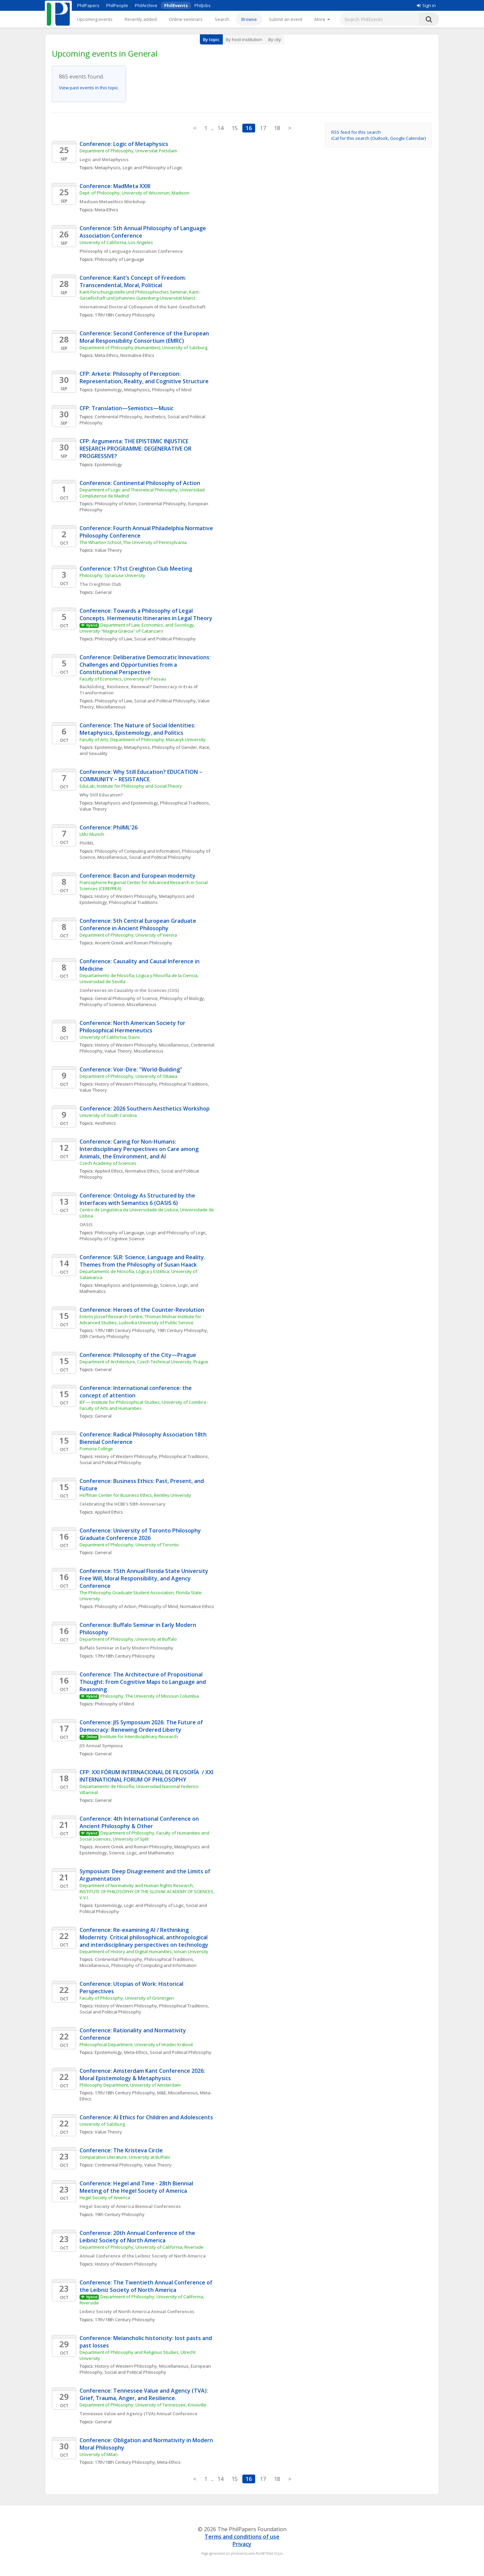  What do you see at coordinates (130, 2206) in the screenshot?
I see `Hegel Society of America Biennial Conferences` at bounding box center [130, 2206].